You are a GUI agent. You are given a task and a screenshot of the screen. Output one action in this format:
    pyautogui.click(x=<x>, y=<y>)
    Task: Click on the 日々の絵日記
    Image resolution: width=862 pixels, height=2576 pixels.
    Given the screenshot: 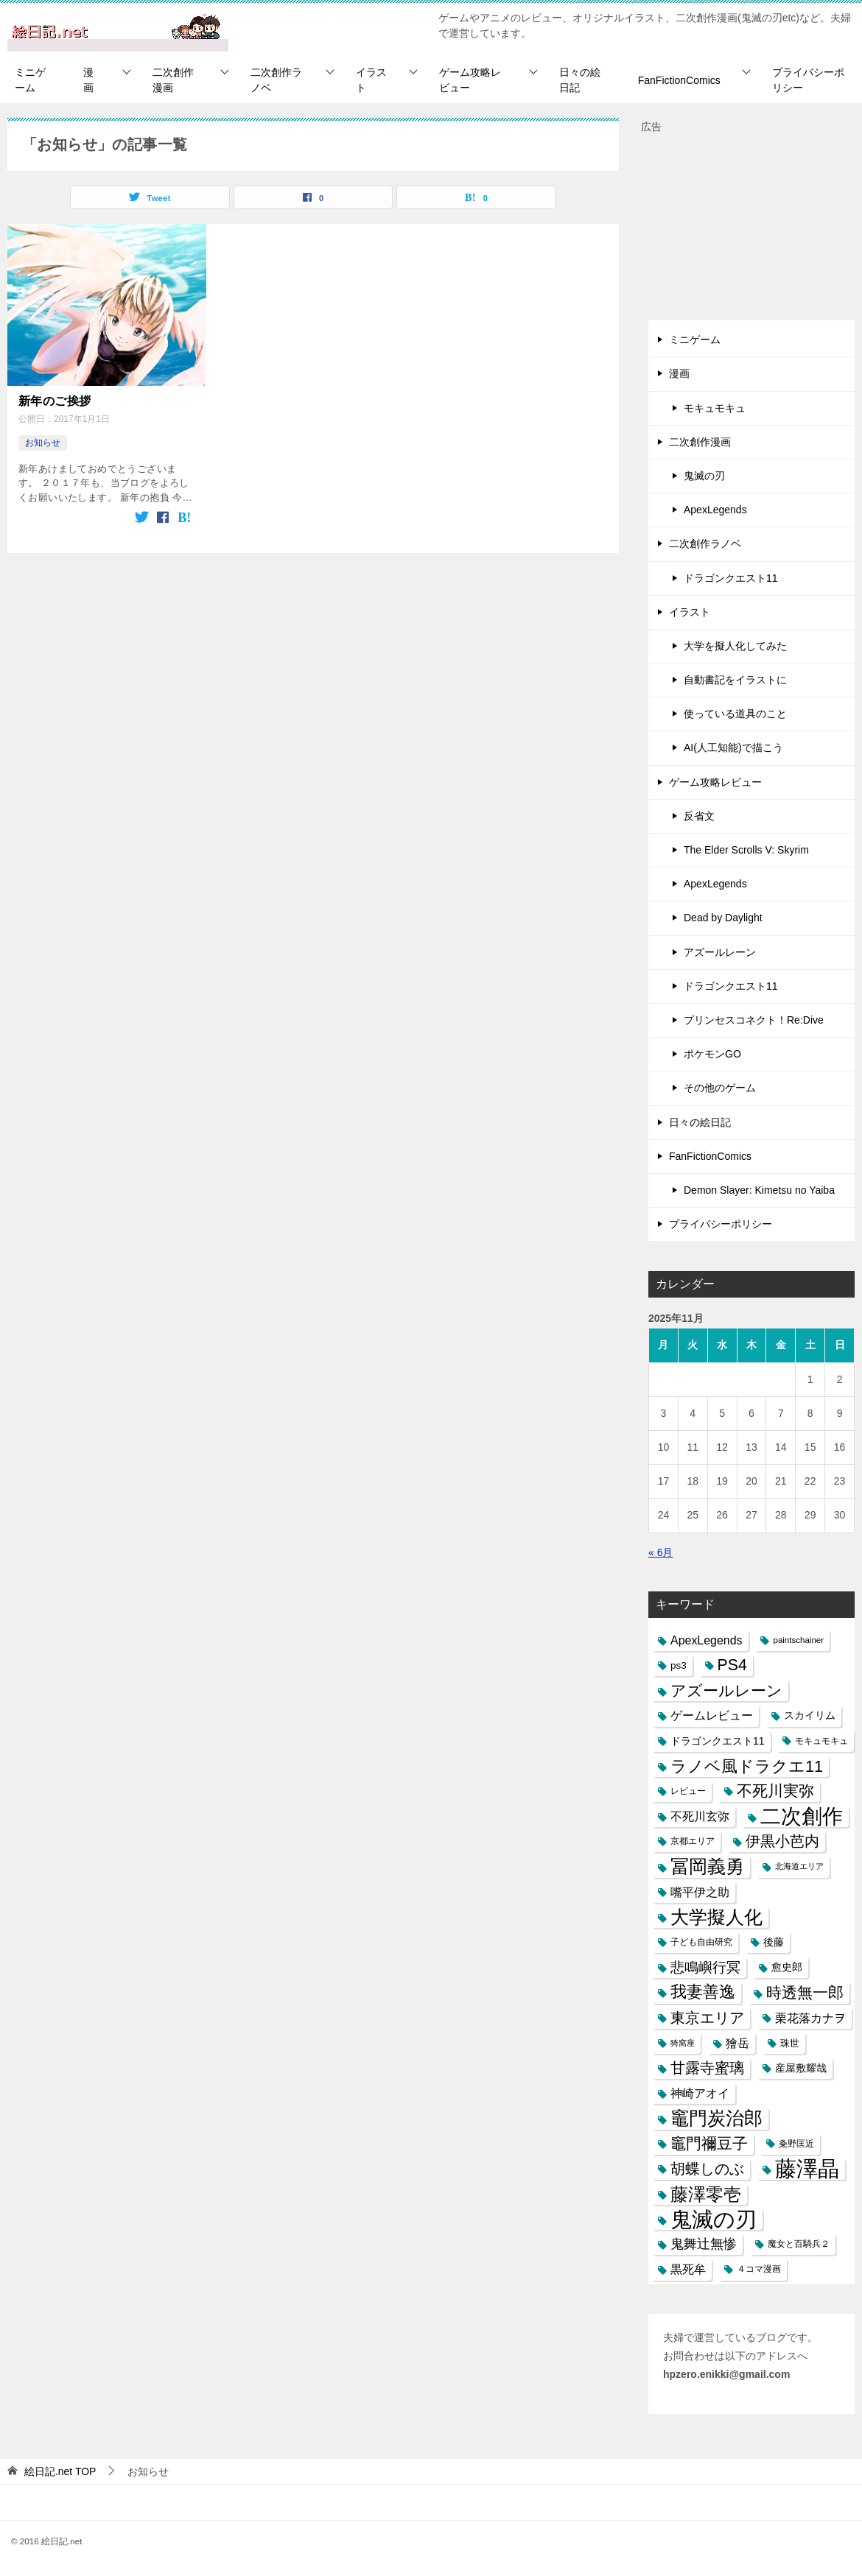 What is the action you would take?
    pyautogui.click(x=579, y=80)
    